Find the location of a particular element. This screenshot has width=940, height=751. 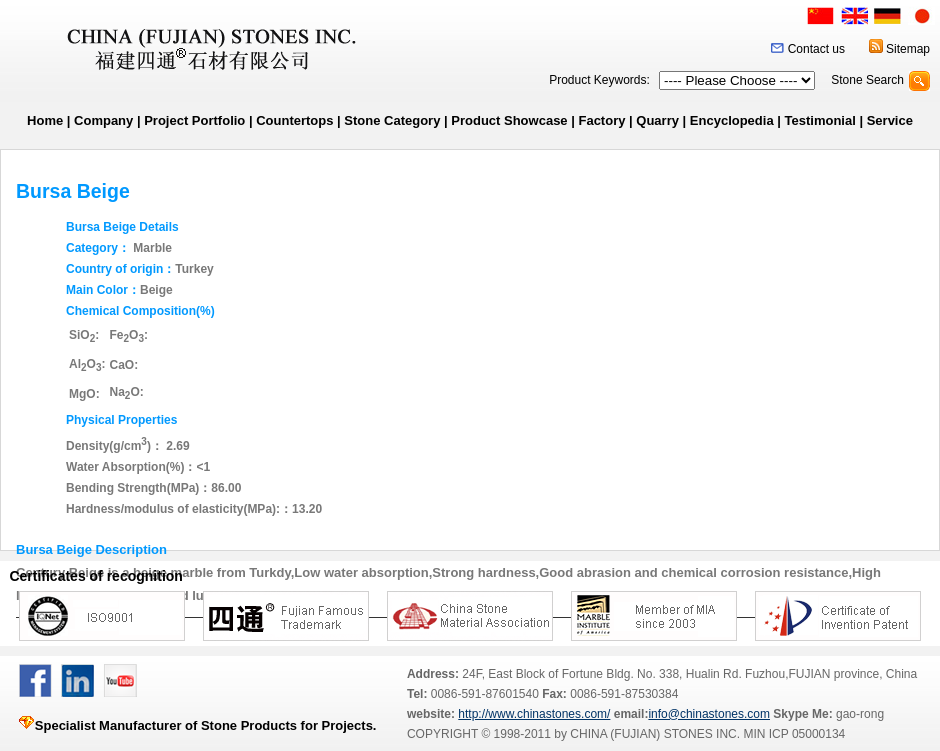

Service is located at coordinates (890, 120).